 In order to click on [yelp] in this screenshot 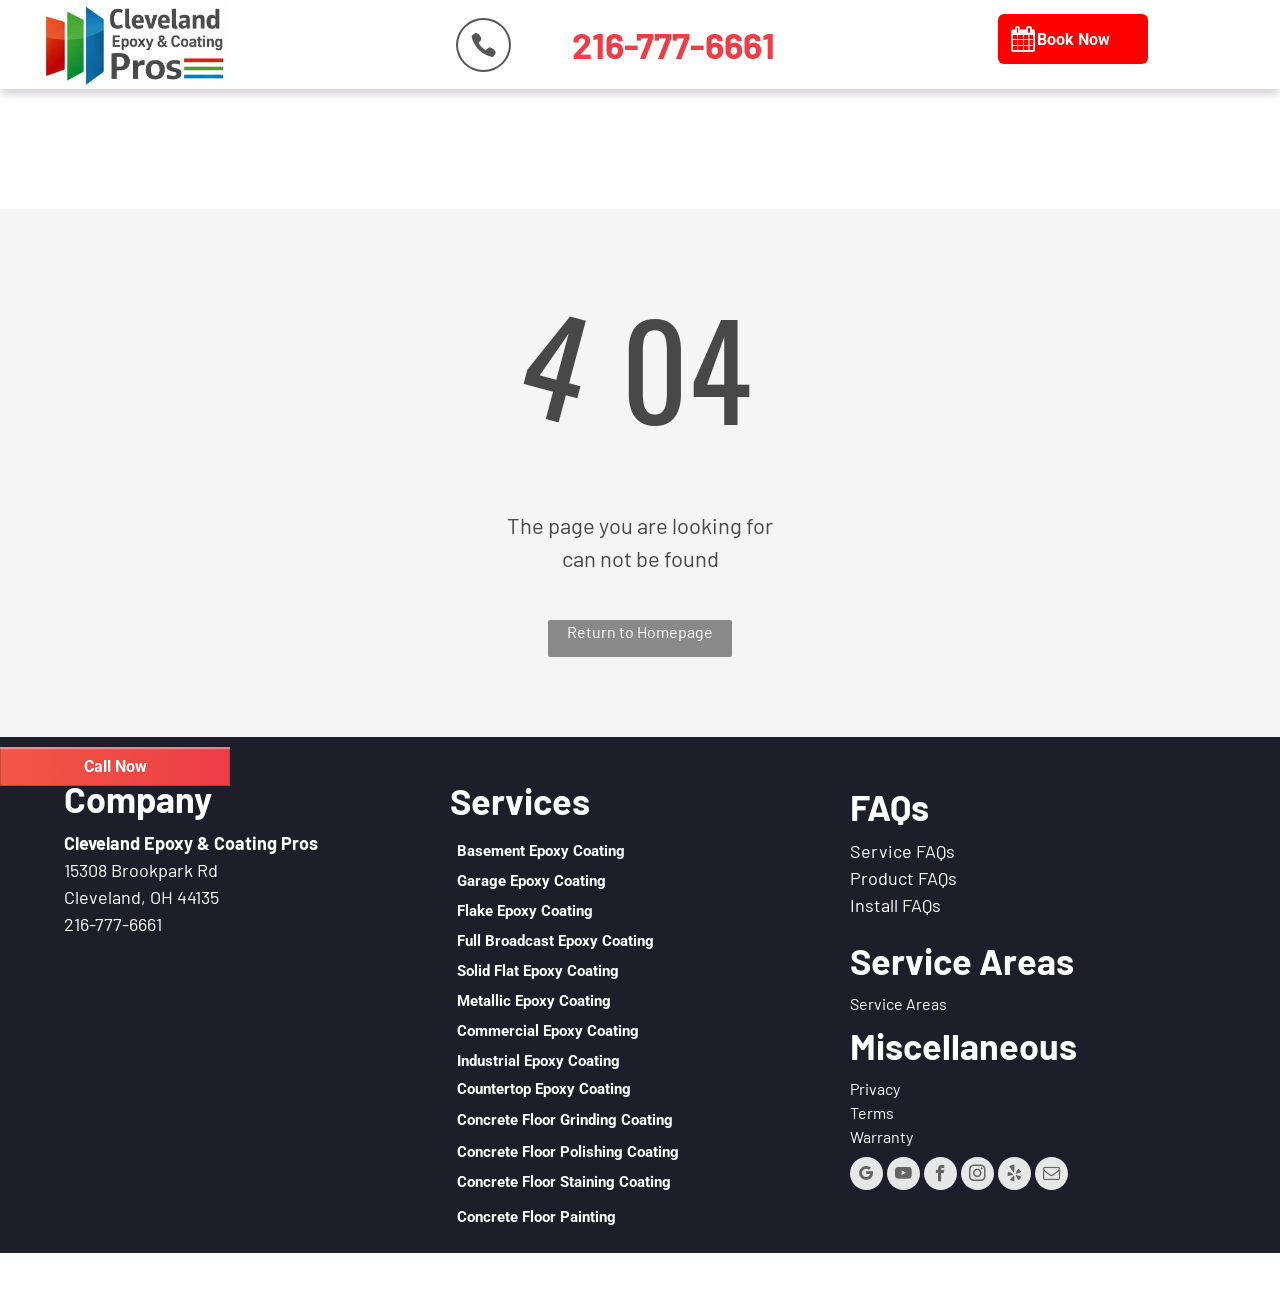, I will do `click(1014, 1176)`.